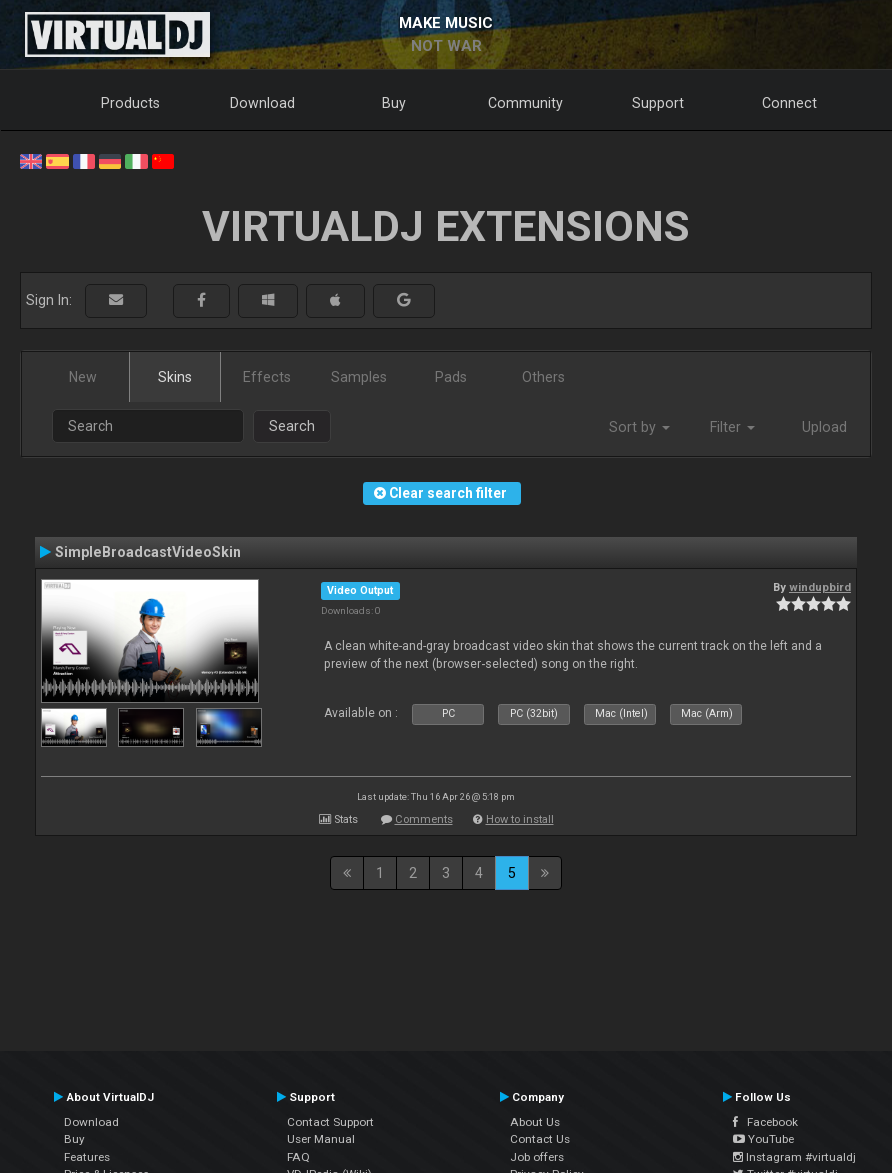  I want to click on Skins, so click(175, 377).